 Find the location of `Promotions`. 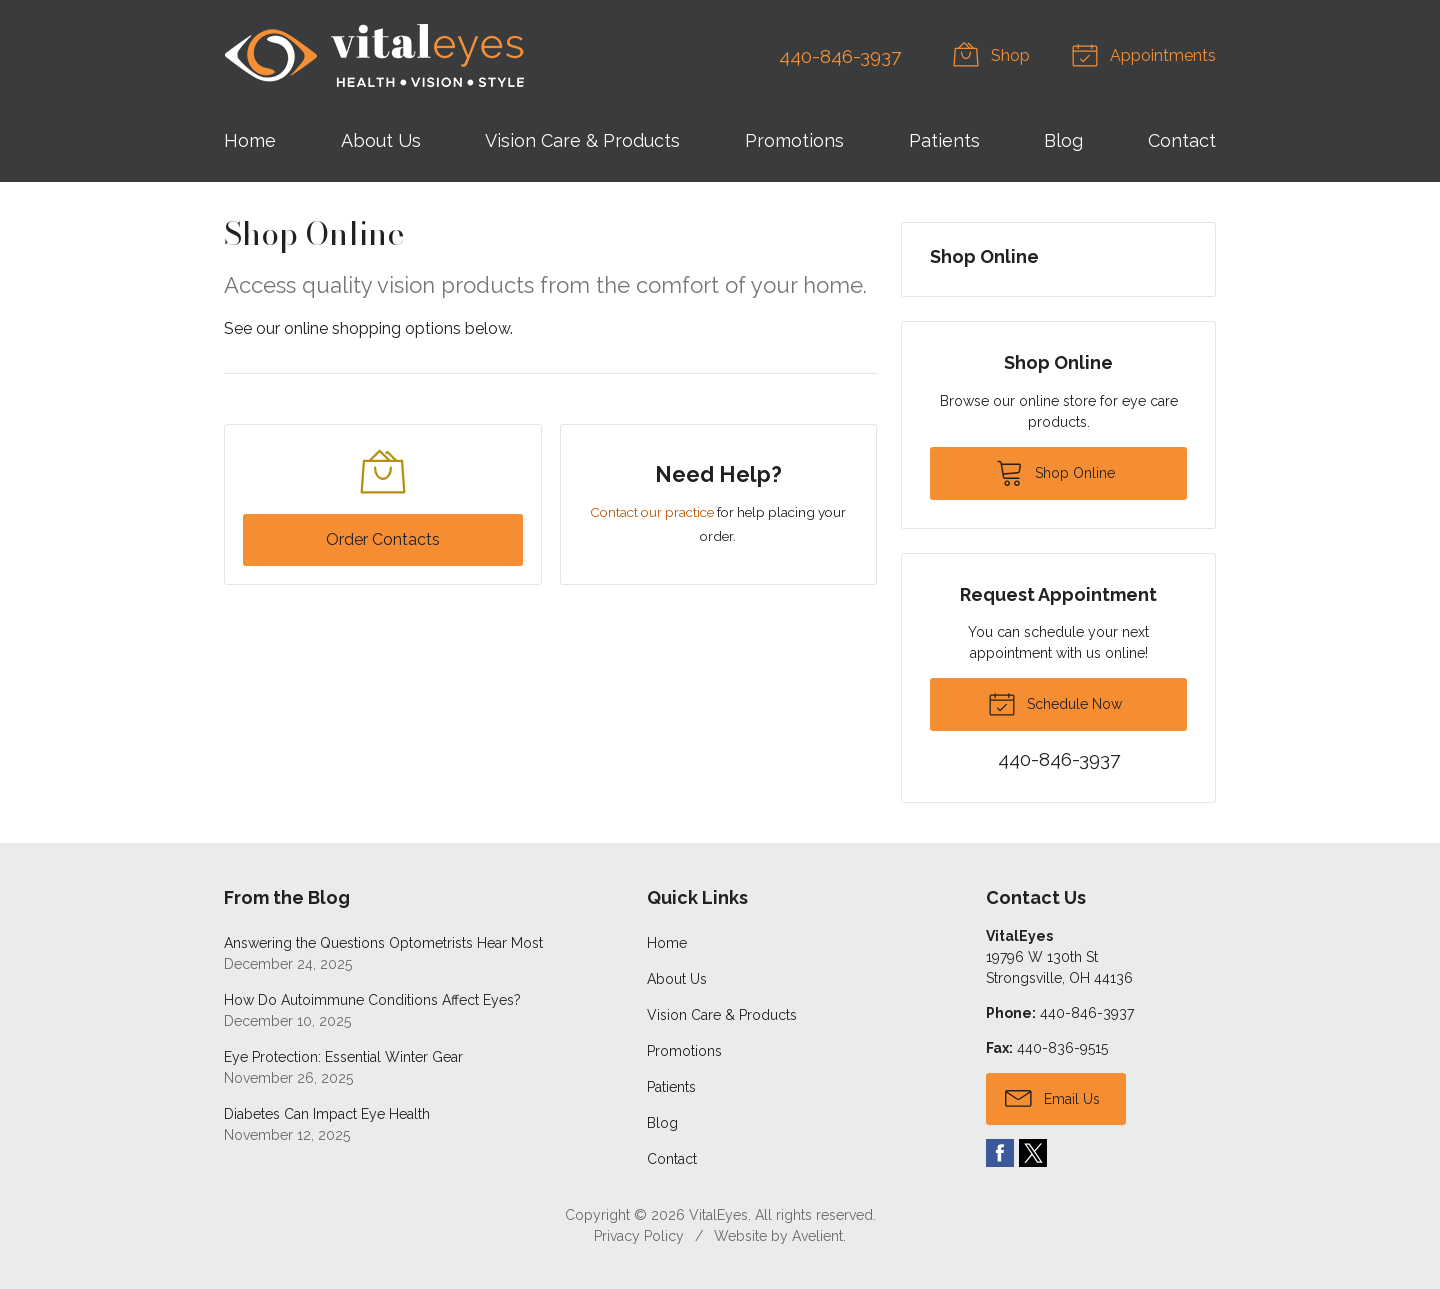

Promotions is located at coordinates (794, 140).